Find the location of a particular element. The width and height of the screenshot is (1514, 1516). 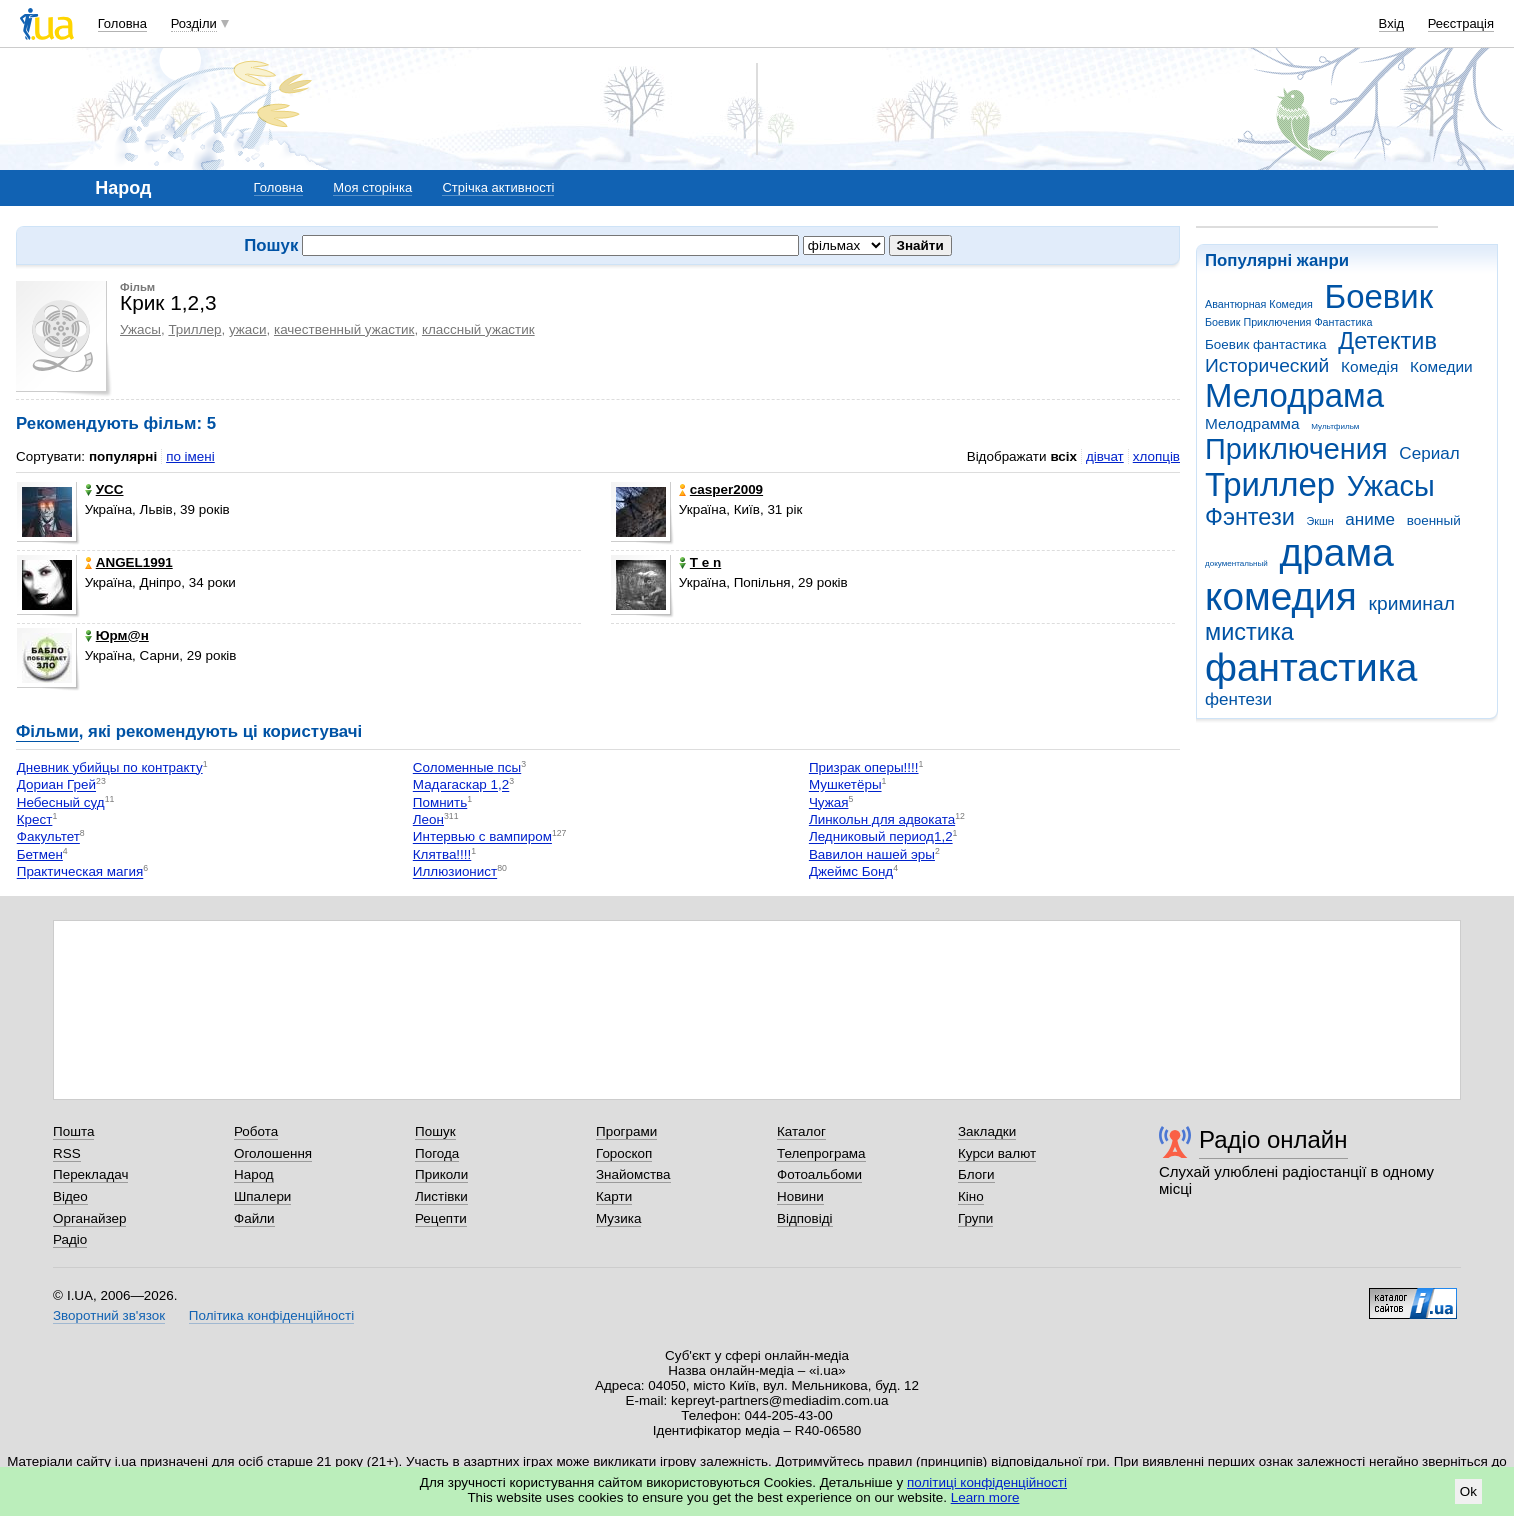

Иллюзионист is located at coordinates (455, 872).